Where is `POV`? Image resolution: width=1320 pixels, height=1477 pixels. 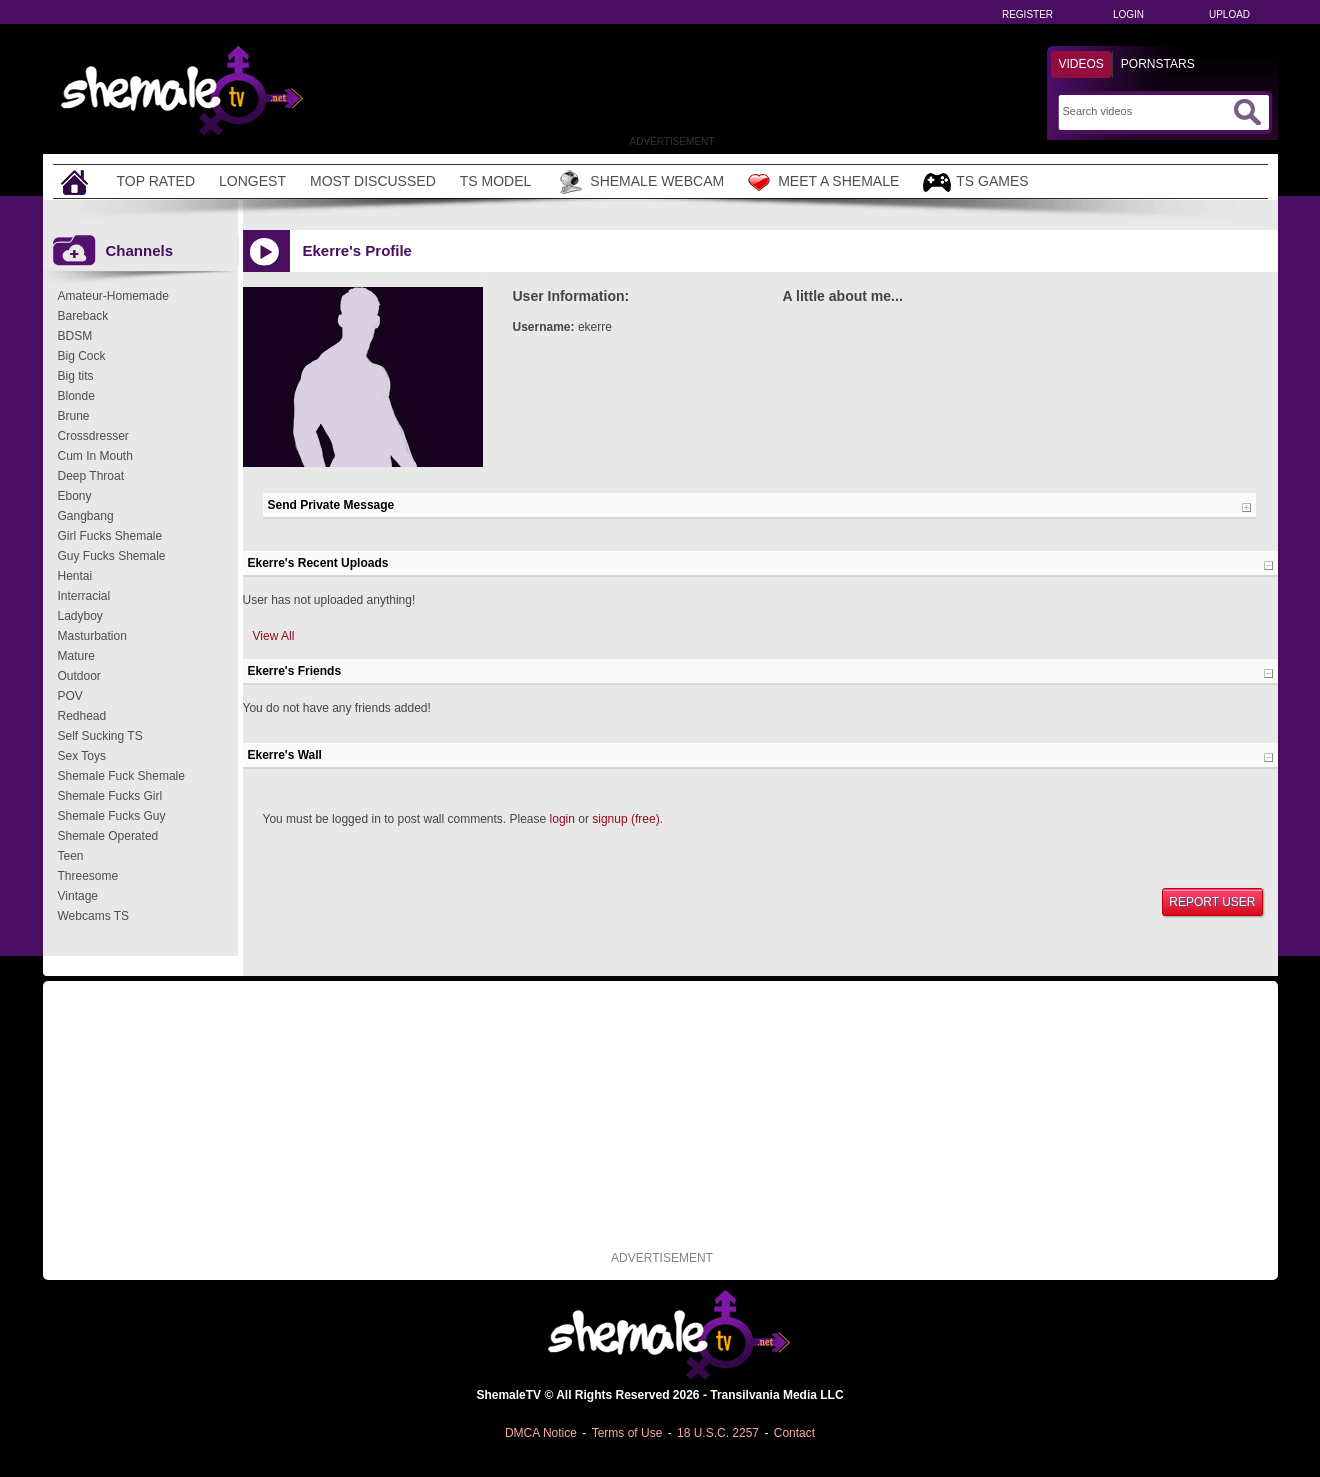 POV is located at coordinates (70, 696).